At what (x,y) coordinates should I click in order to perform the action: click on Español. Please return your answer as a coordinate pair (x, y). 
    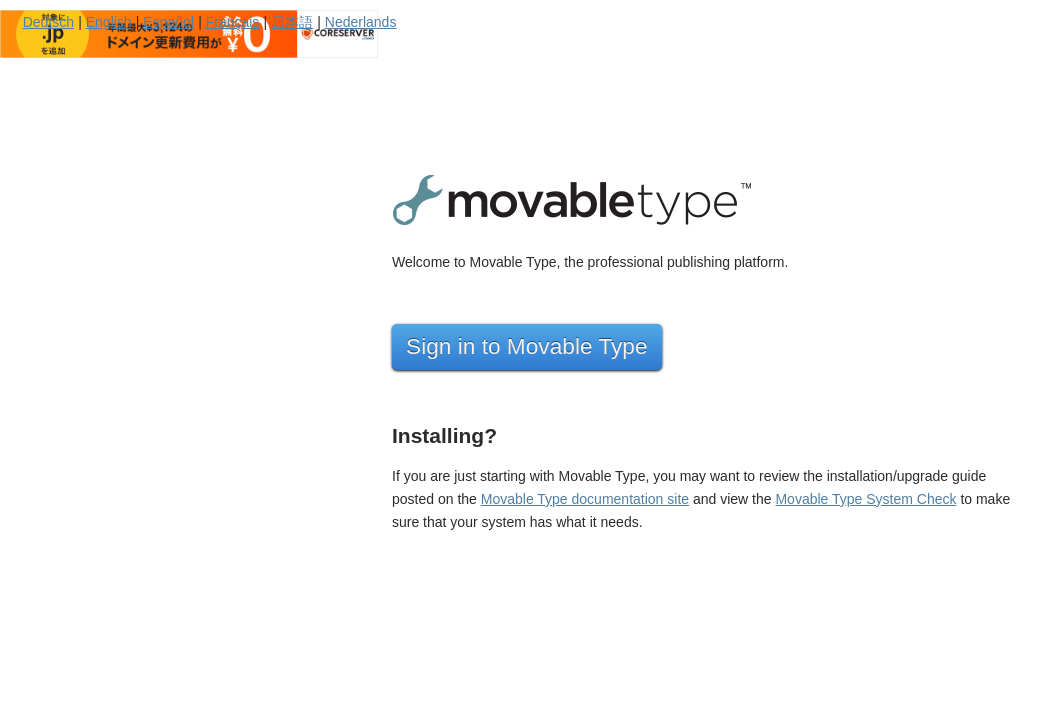
    Looking at the image, I should click on (168, 22).